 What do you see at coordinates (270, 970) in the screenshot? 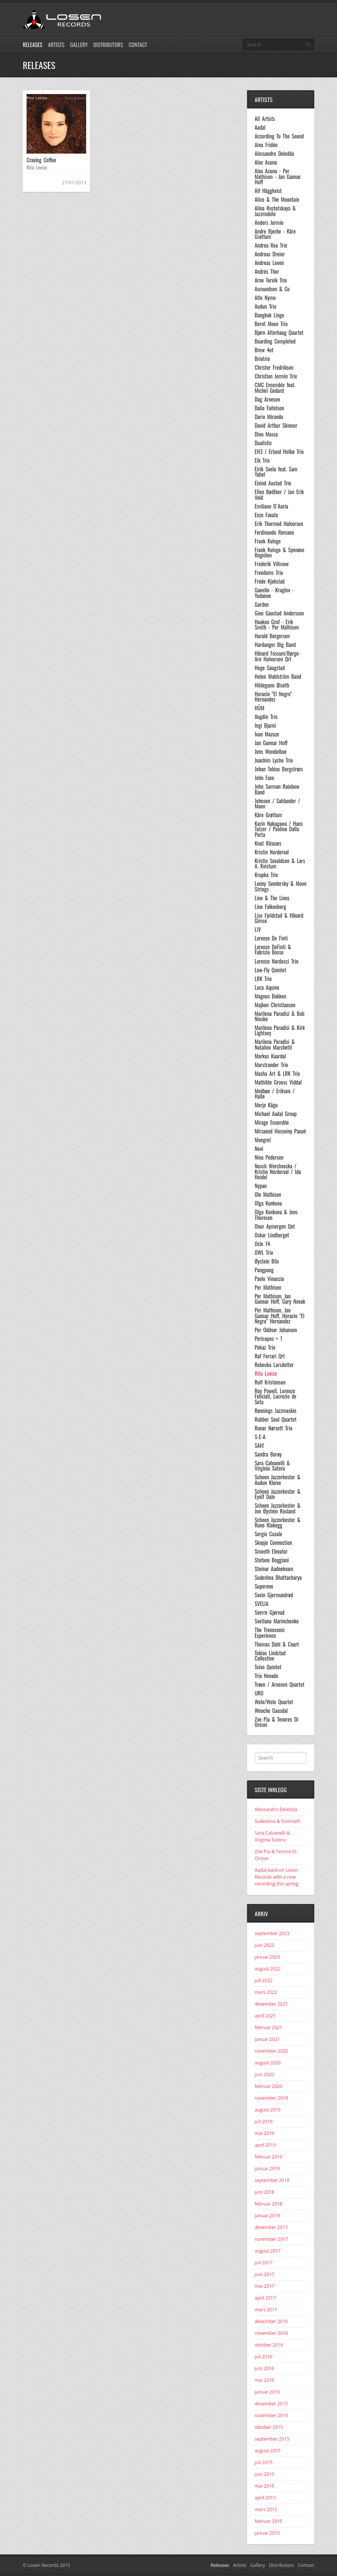
I see `Low-Fly Quintet` at bounding box center [270, 970].